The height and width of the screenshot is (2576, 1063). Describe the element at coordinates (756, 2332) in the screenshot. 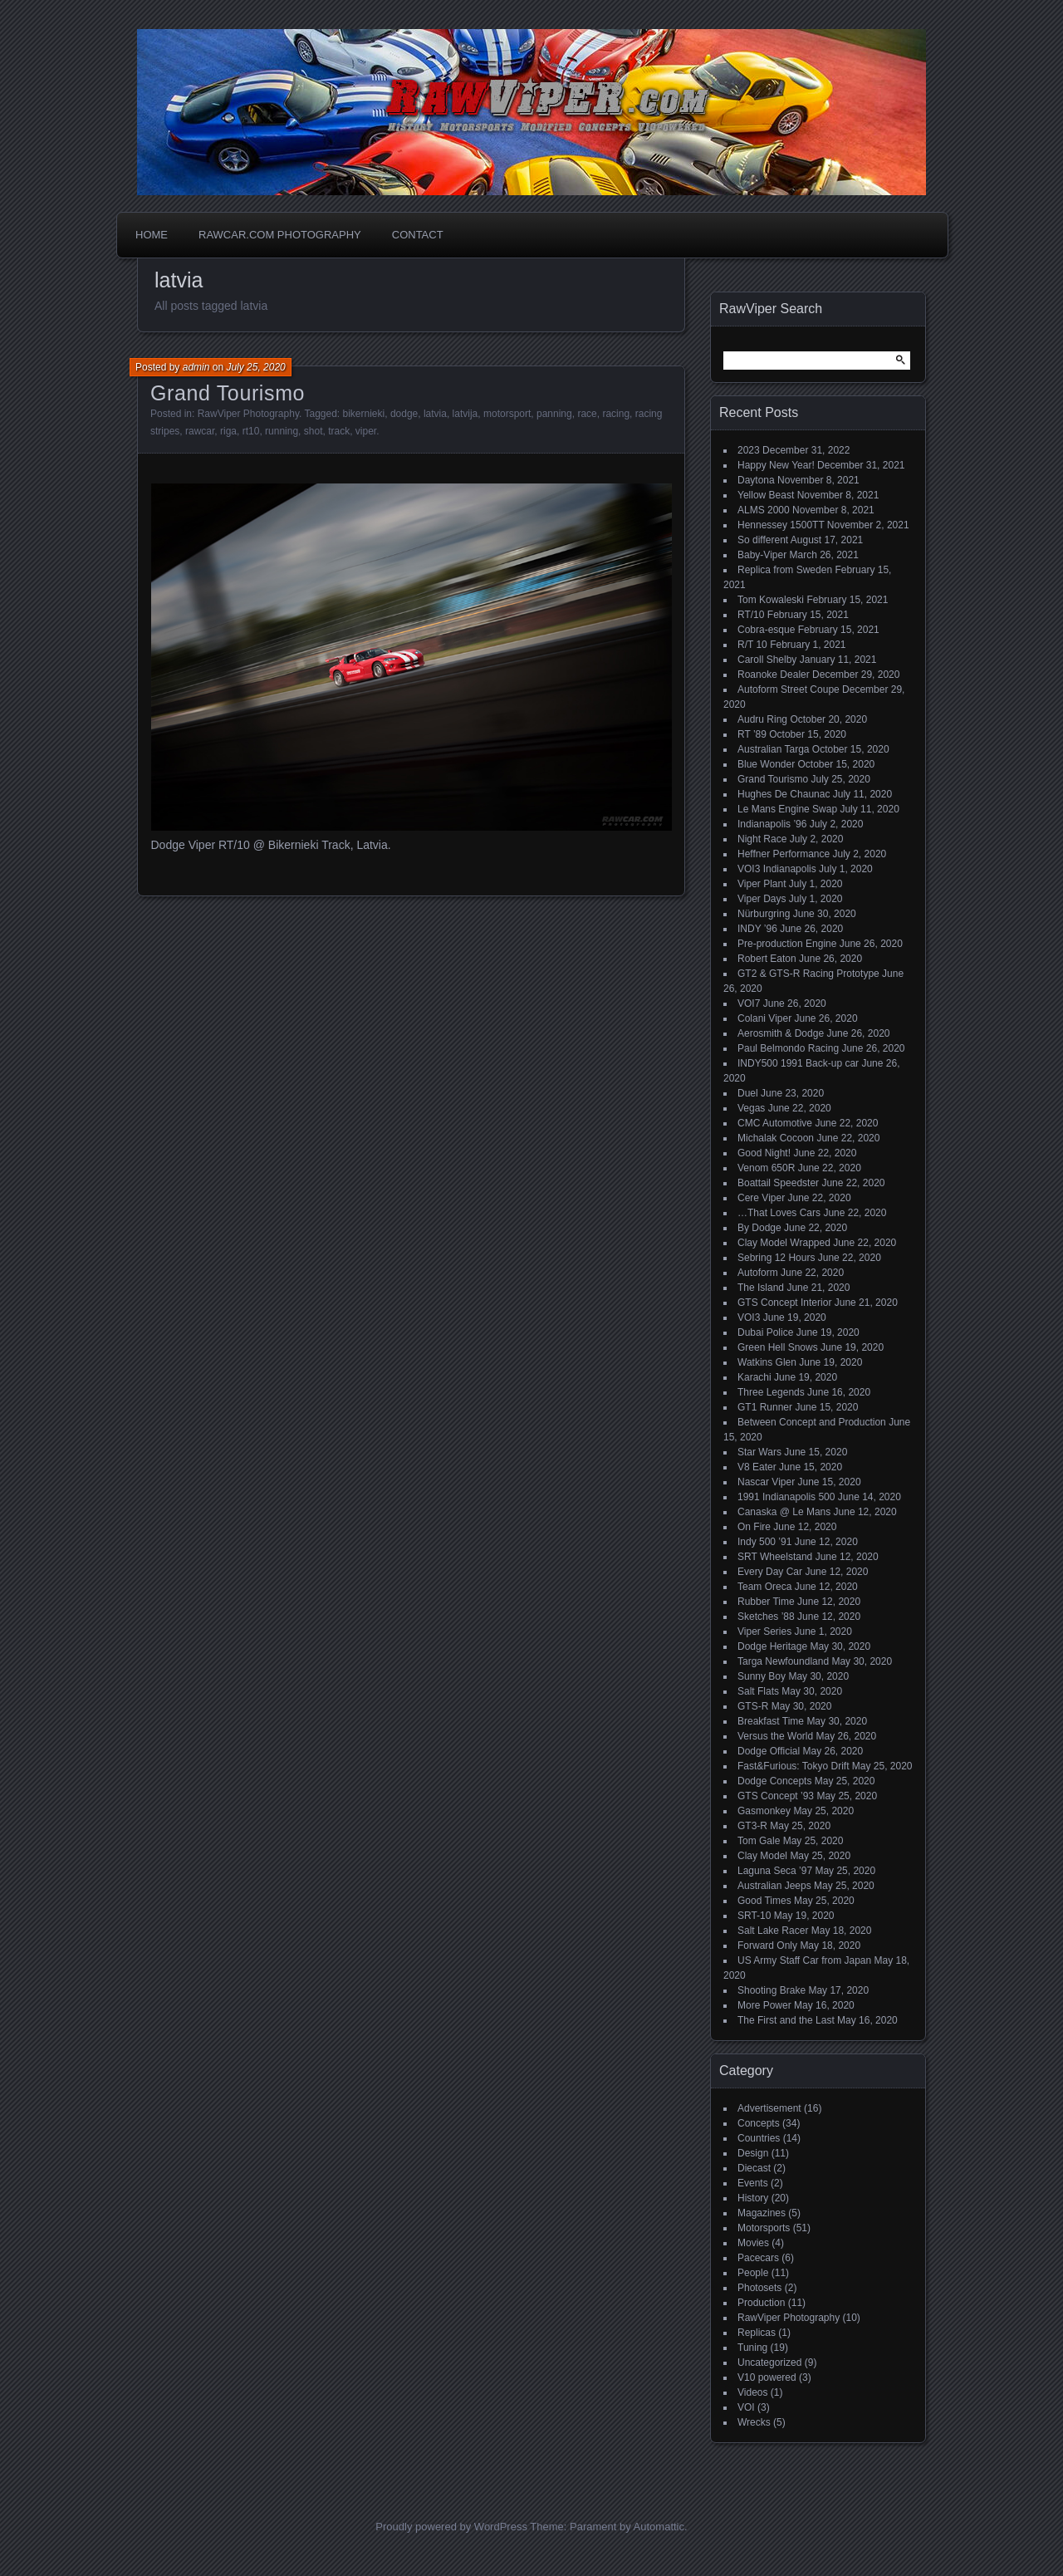

I see `Replicas` at that location.